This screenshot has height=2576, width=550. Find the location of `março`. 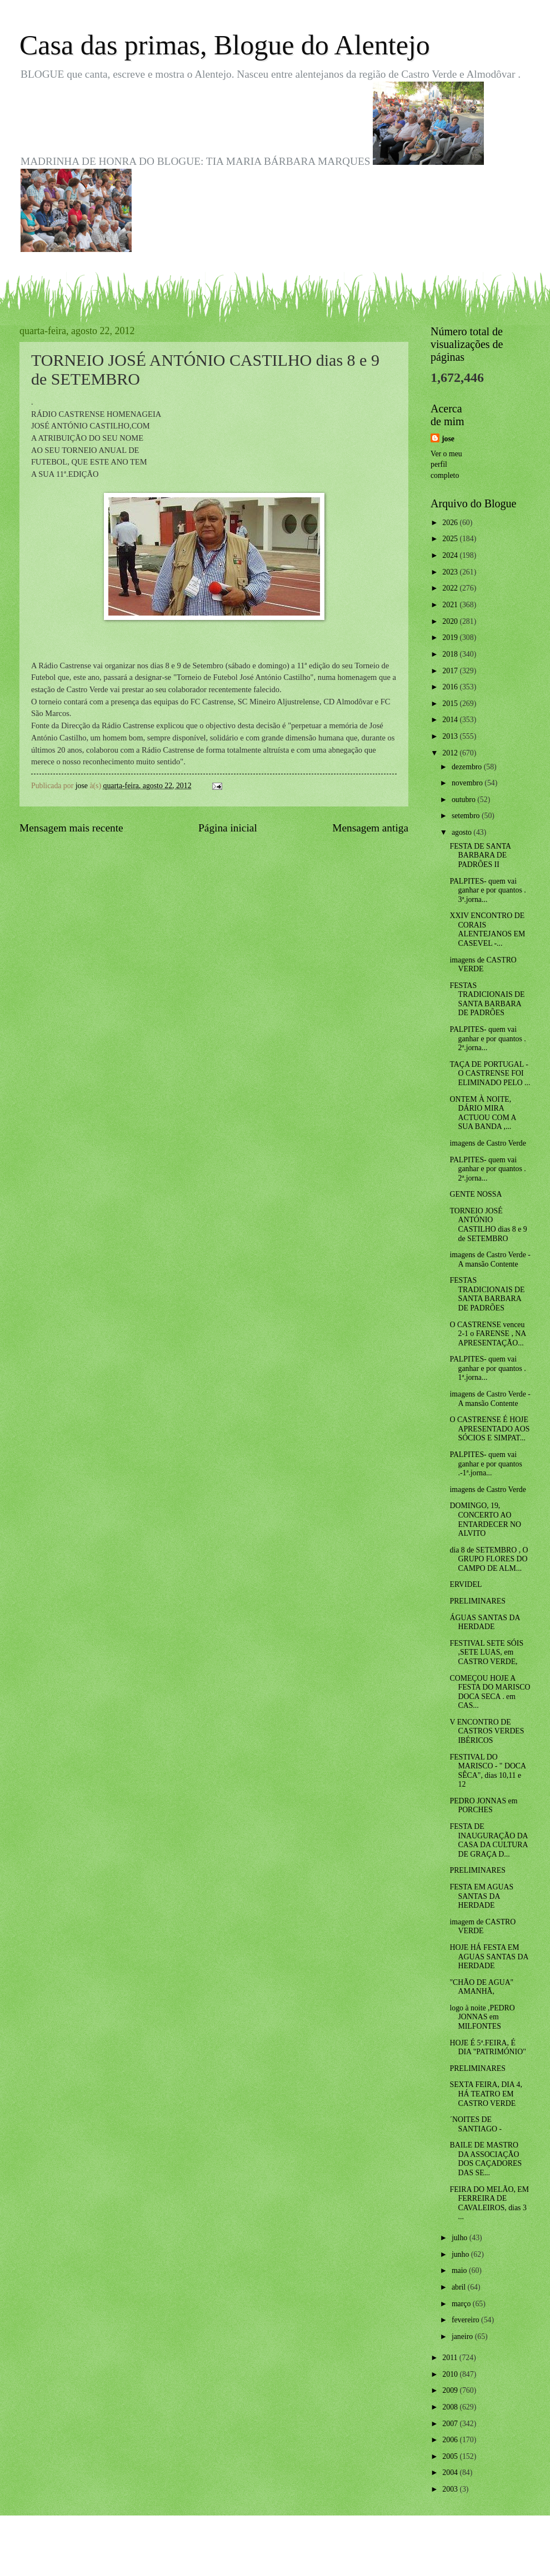

março is located at coordinates (462, 2304).